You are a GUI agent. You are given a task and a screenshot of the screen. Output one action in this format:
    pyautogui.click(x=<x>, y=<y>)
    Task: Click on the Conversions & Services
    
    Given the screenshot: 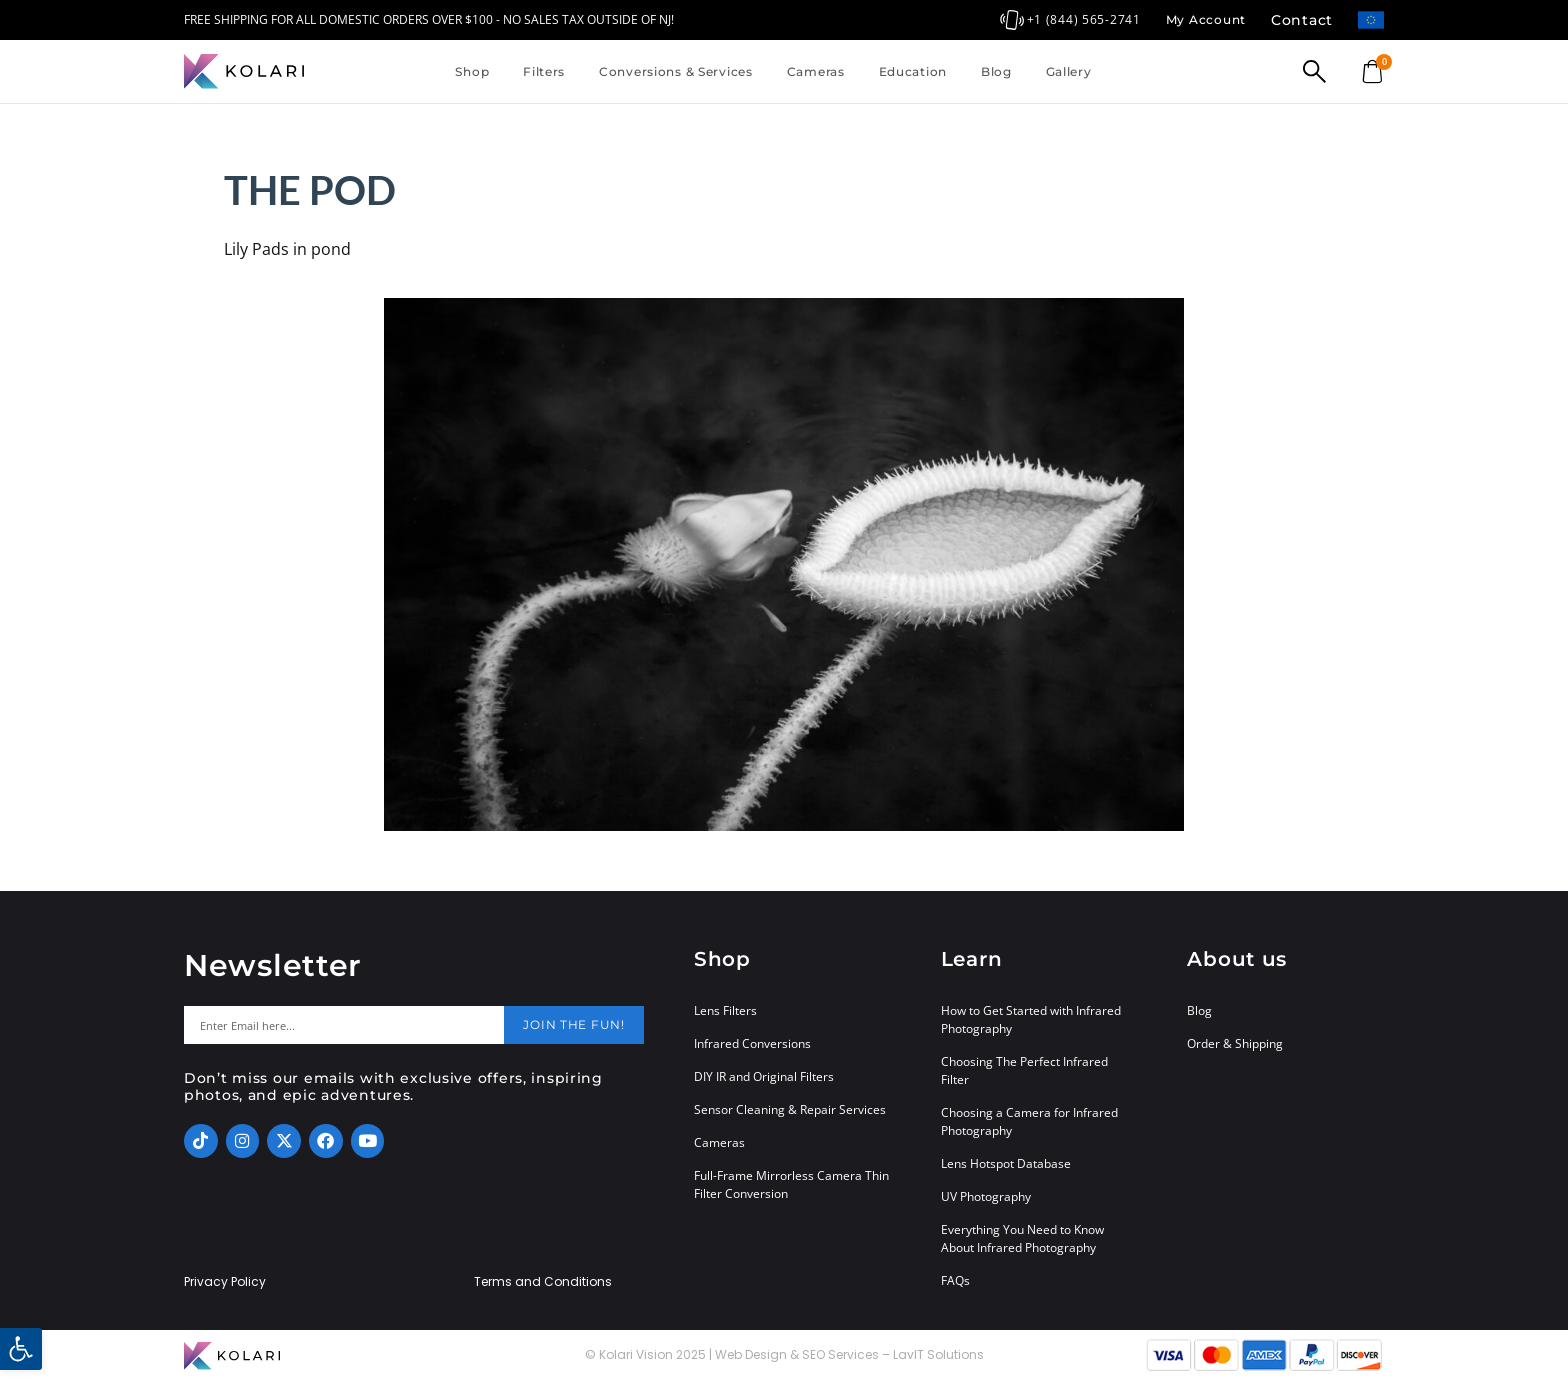 What is the action you would take?
    pyautogui.click(x=676, y=71)
    